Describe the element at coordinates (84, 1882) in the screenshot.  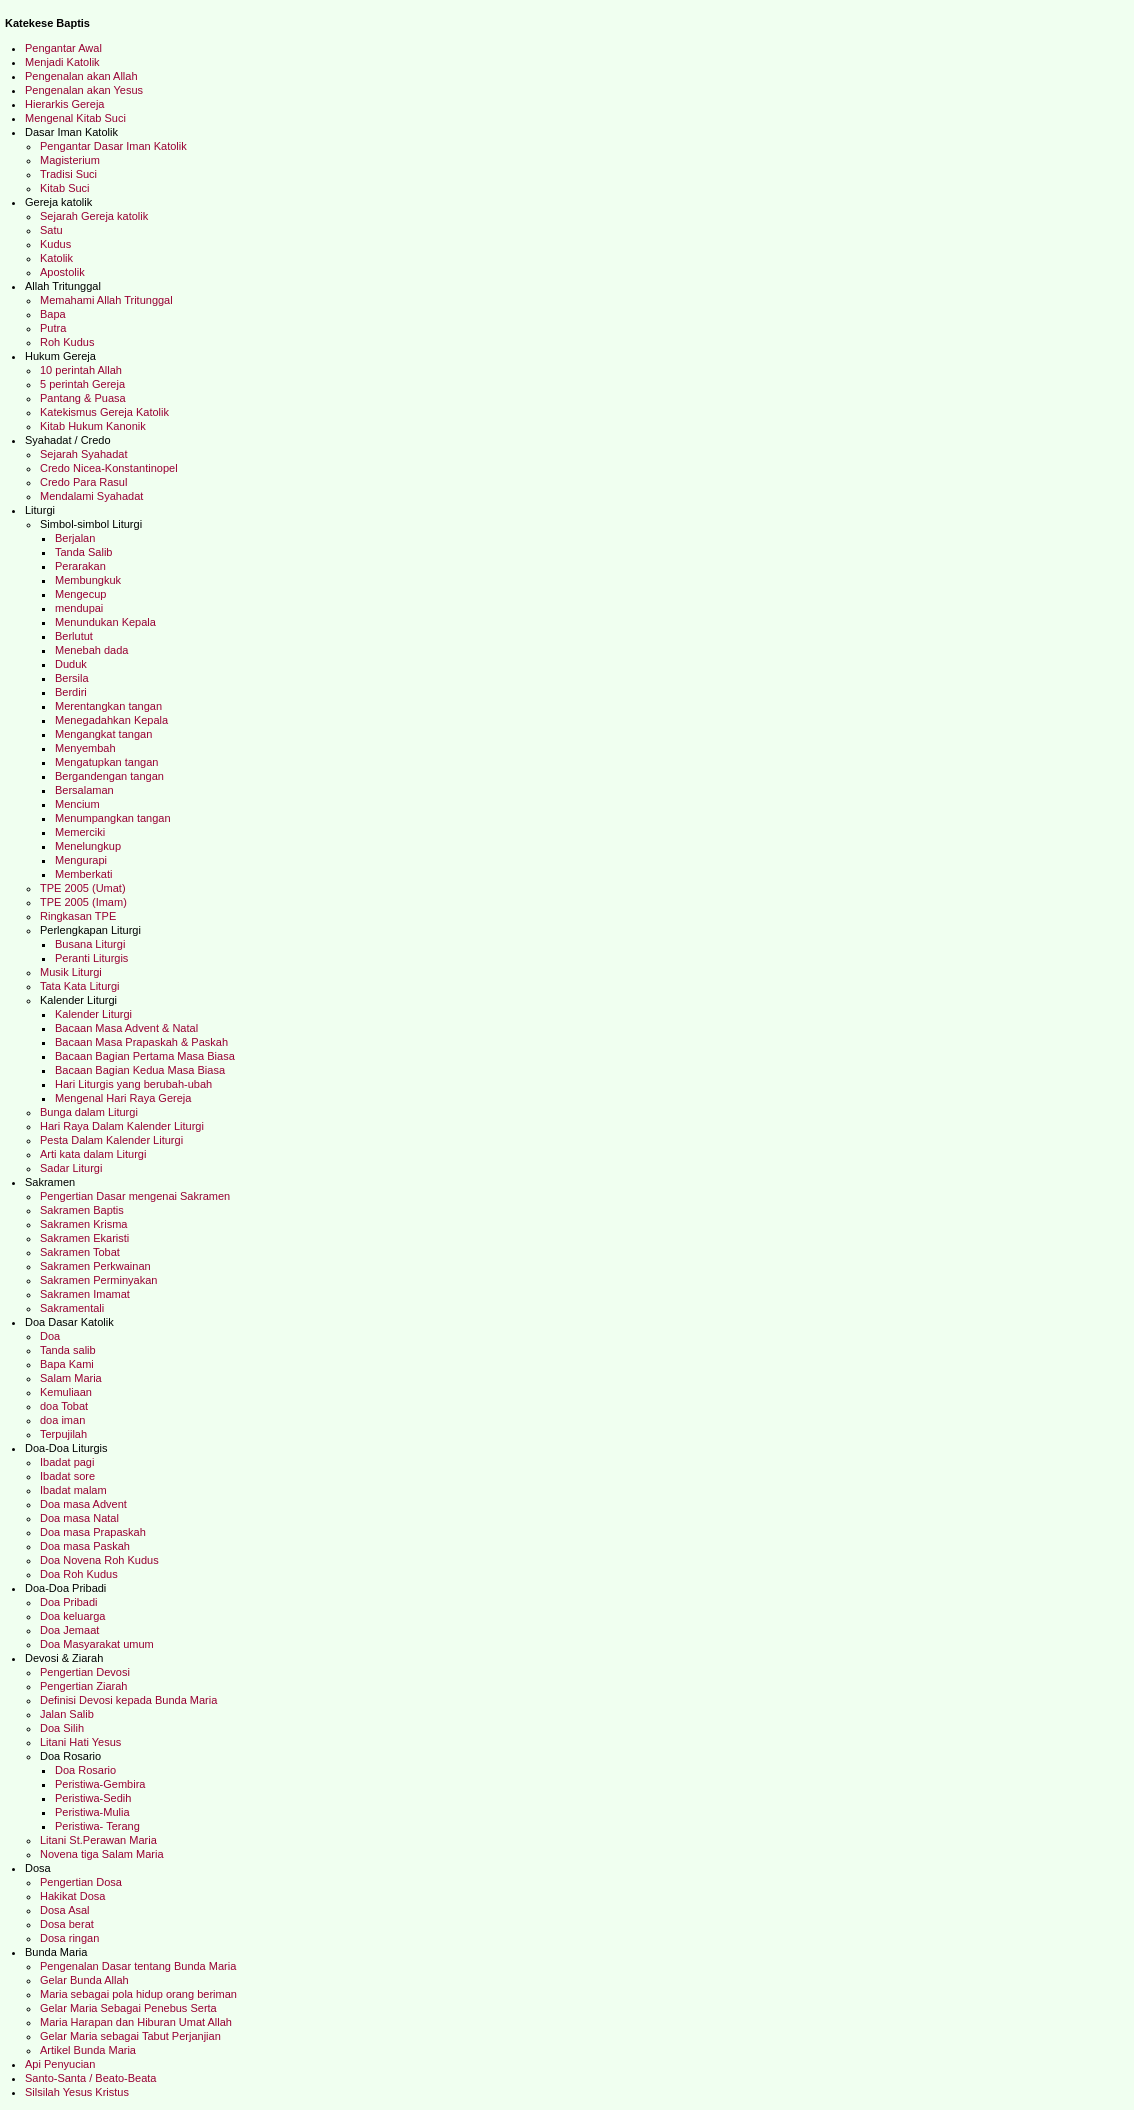
I see `Pengertian Dosa` at that location.